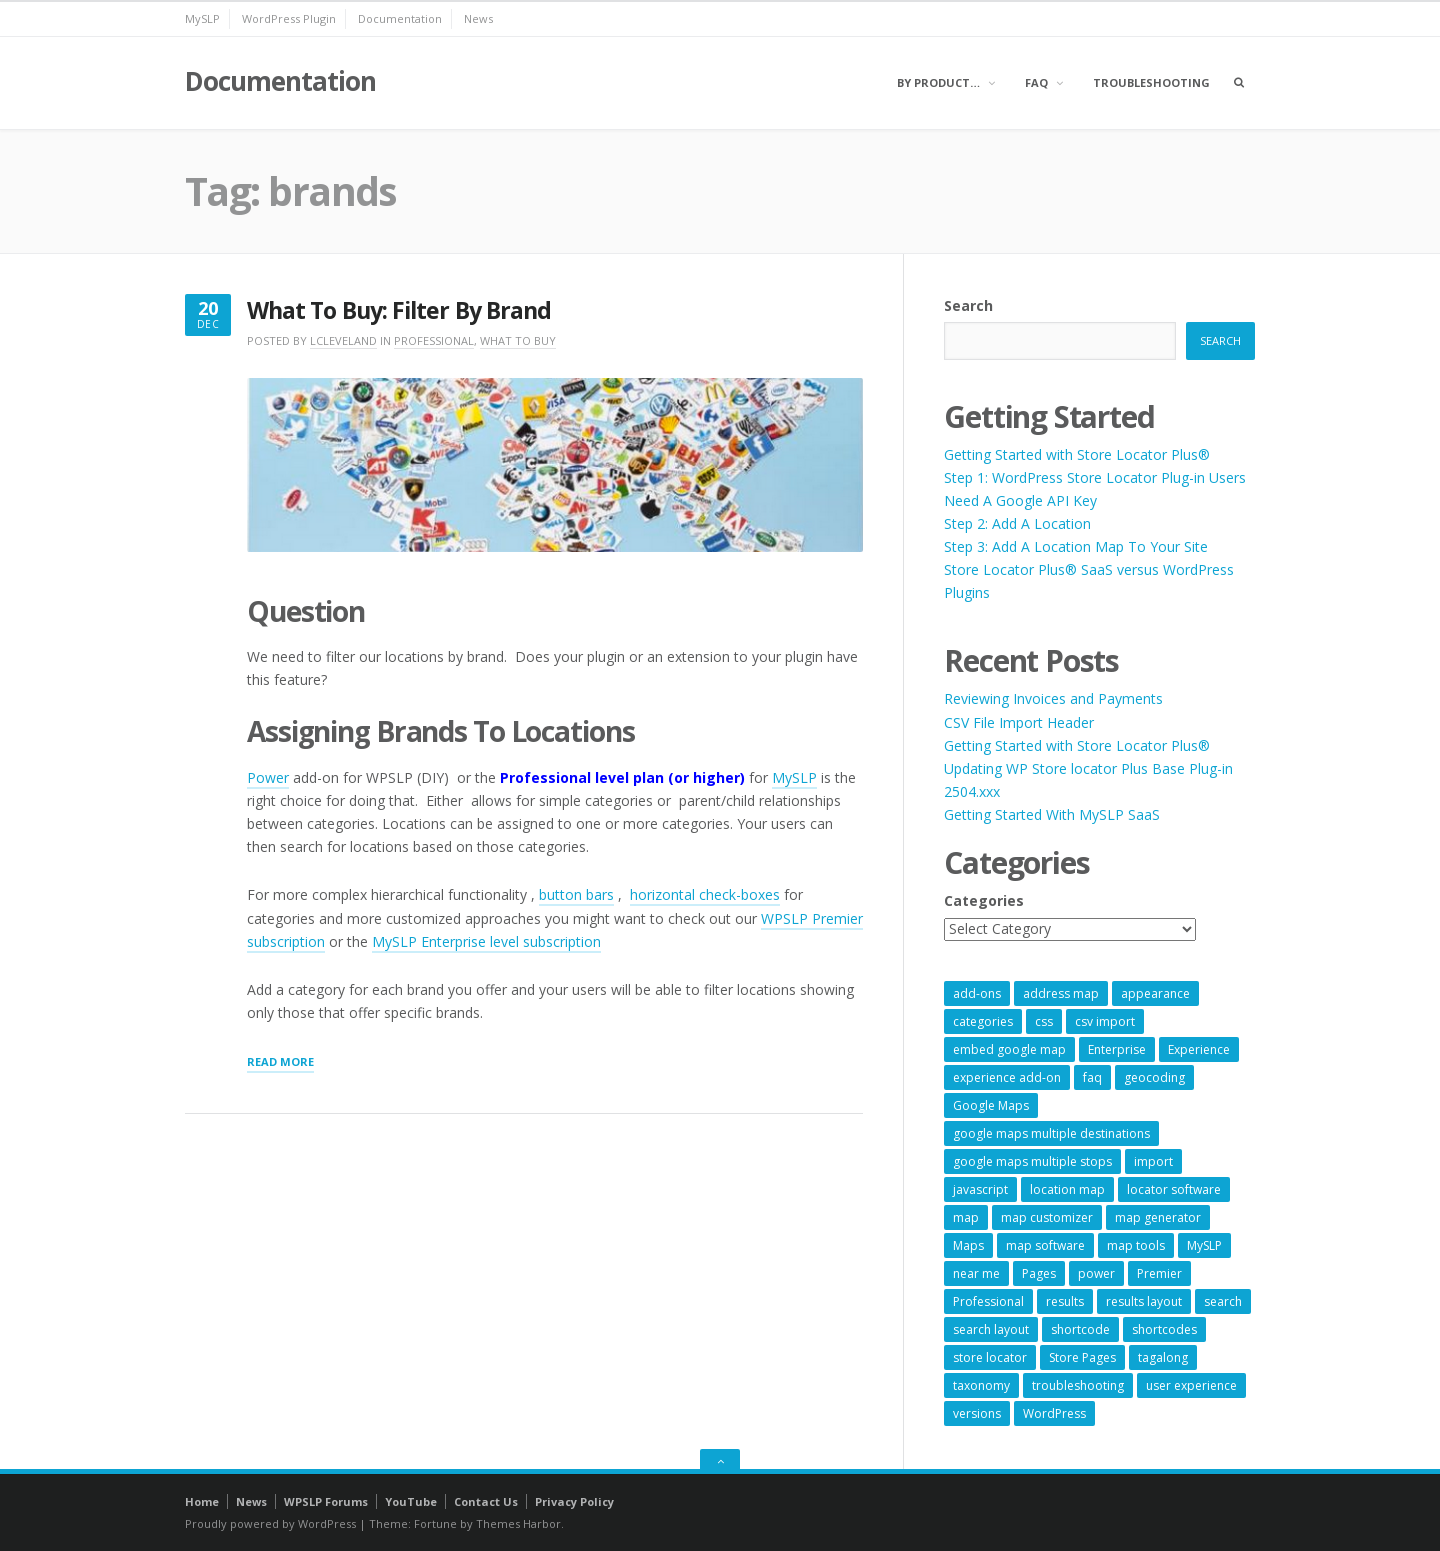 Image resolution: width=1440 pixels, height=1551 pixels. Describe the element at coordinates (1067, 1189) in the screenshot. I see `location map [location map (57 items)]` at that location.